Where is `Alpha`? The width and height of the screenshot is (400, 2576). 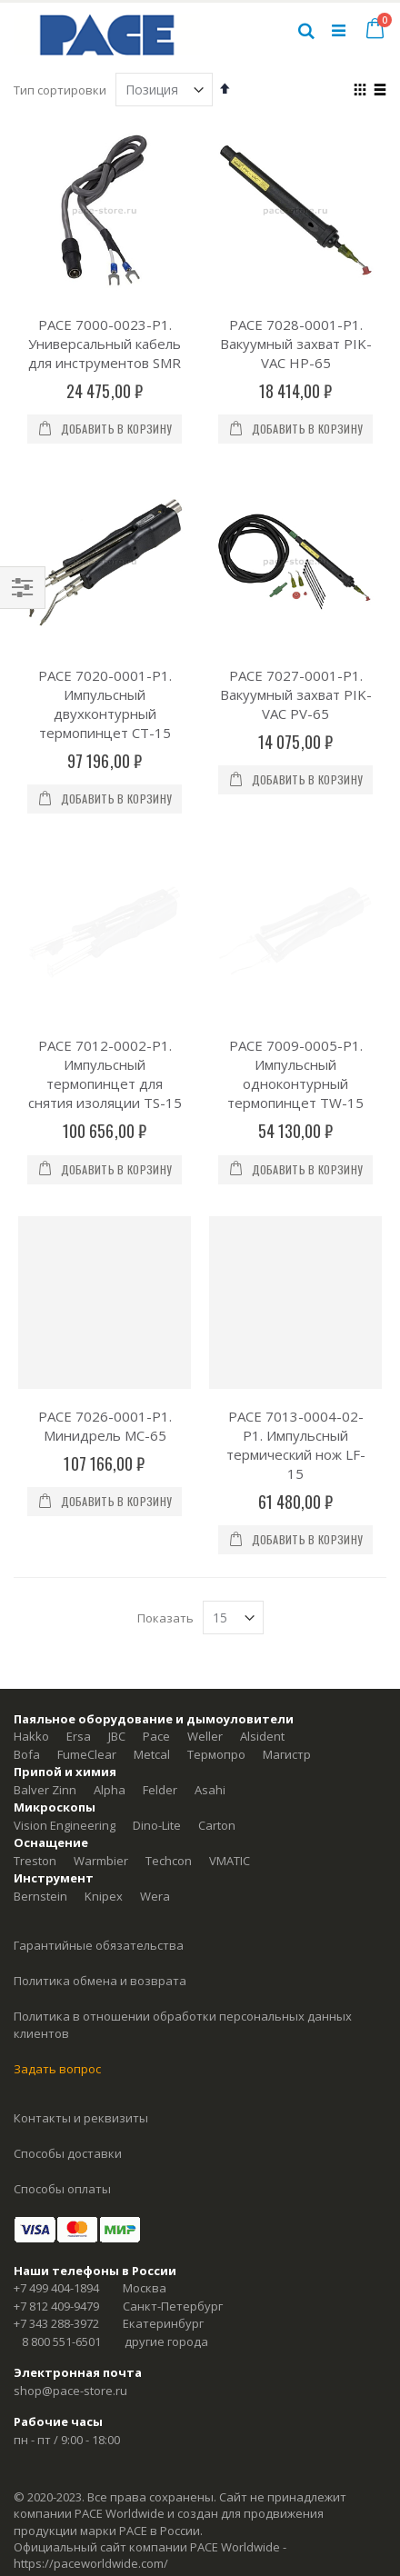
Alpha is located at coordinates (109, 1662).